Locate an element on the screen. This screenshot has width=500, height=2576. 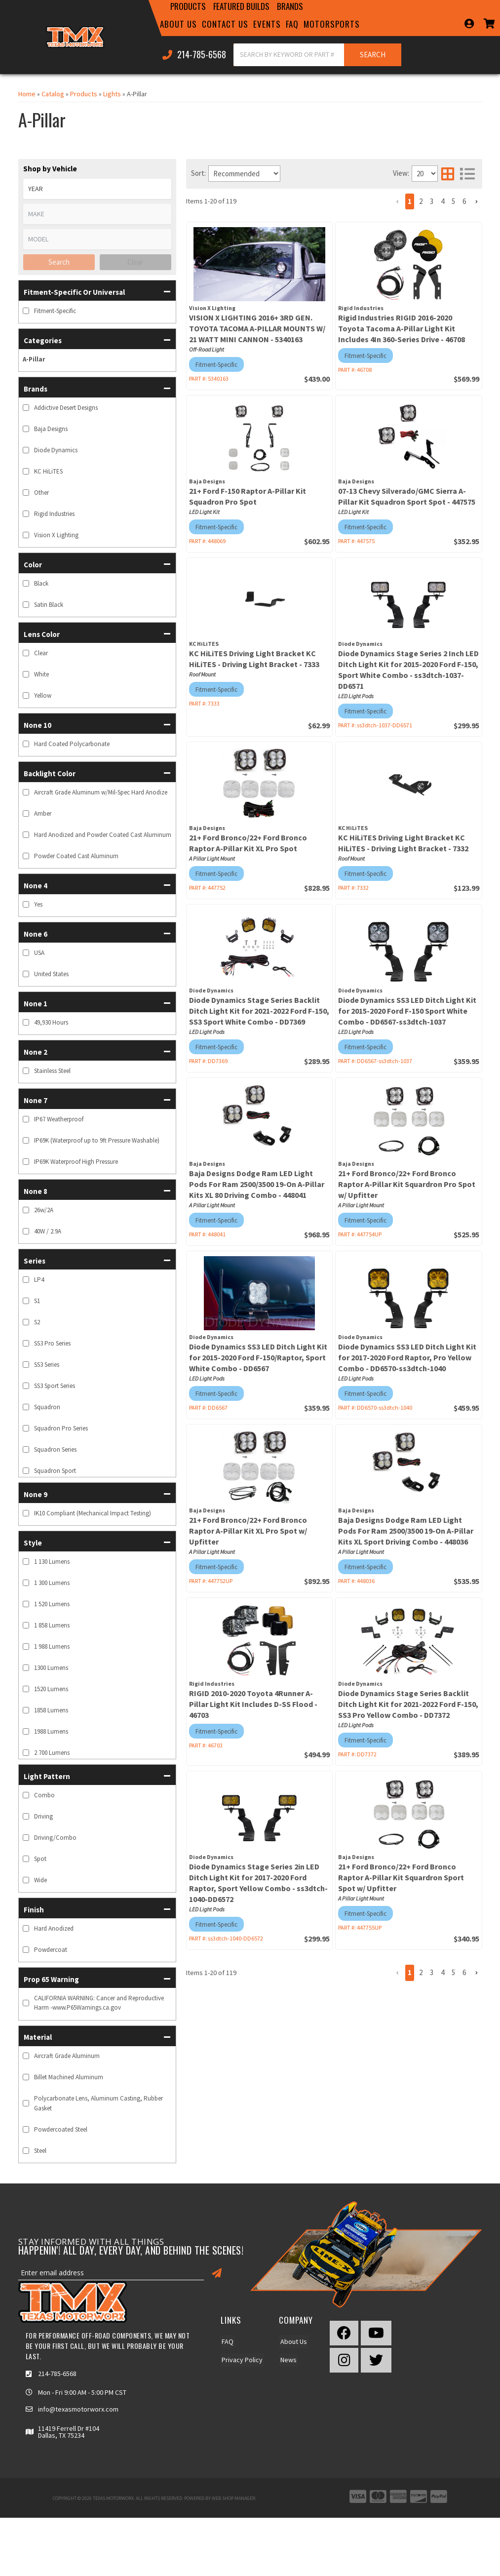
Squadron Pro Series is located at coordinates (61, 1428).